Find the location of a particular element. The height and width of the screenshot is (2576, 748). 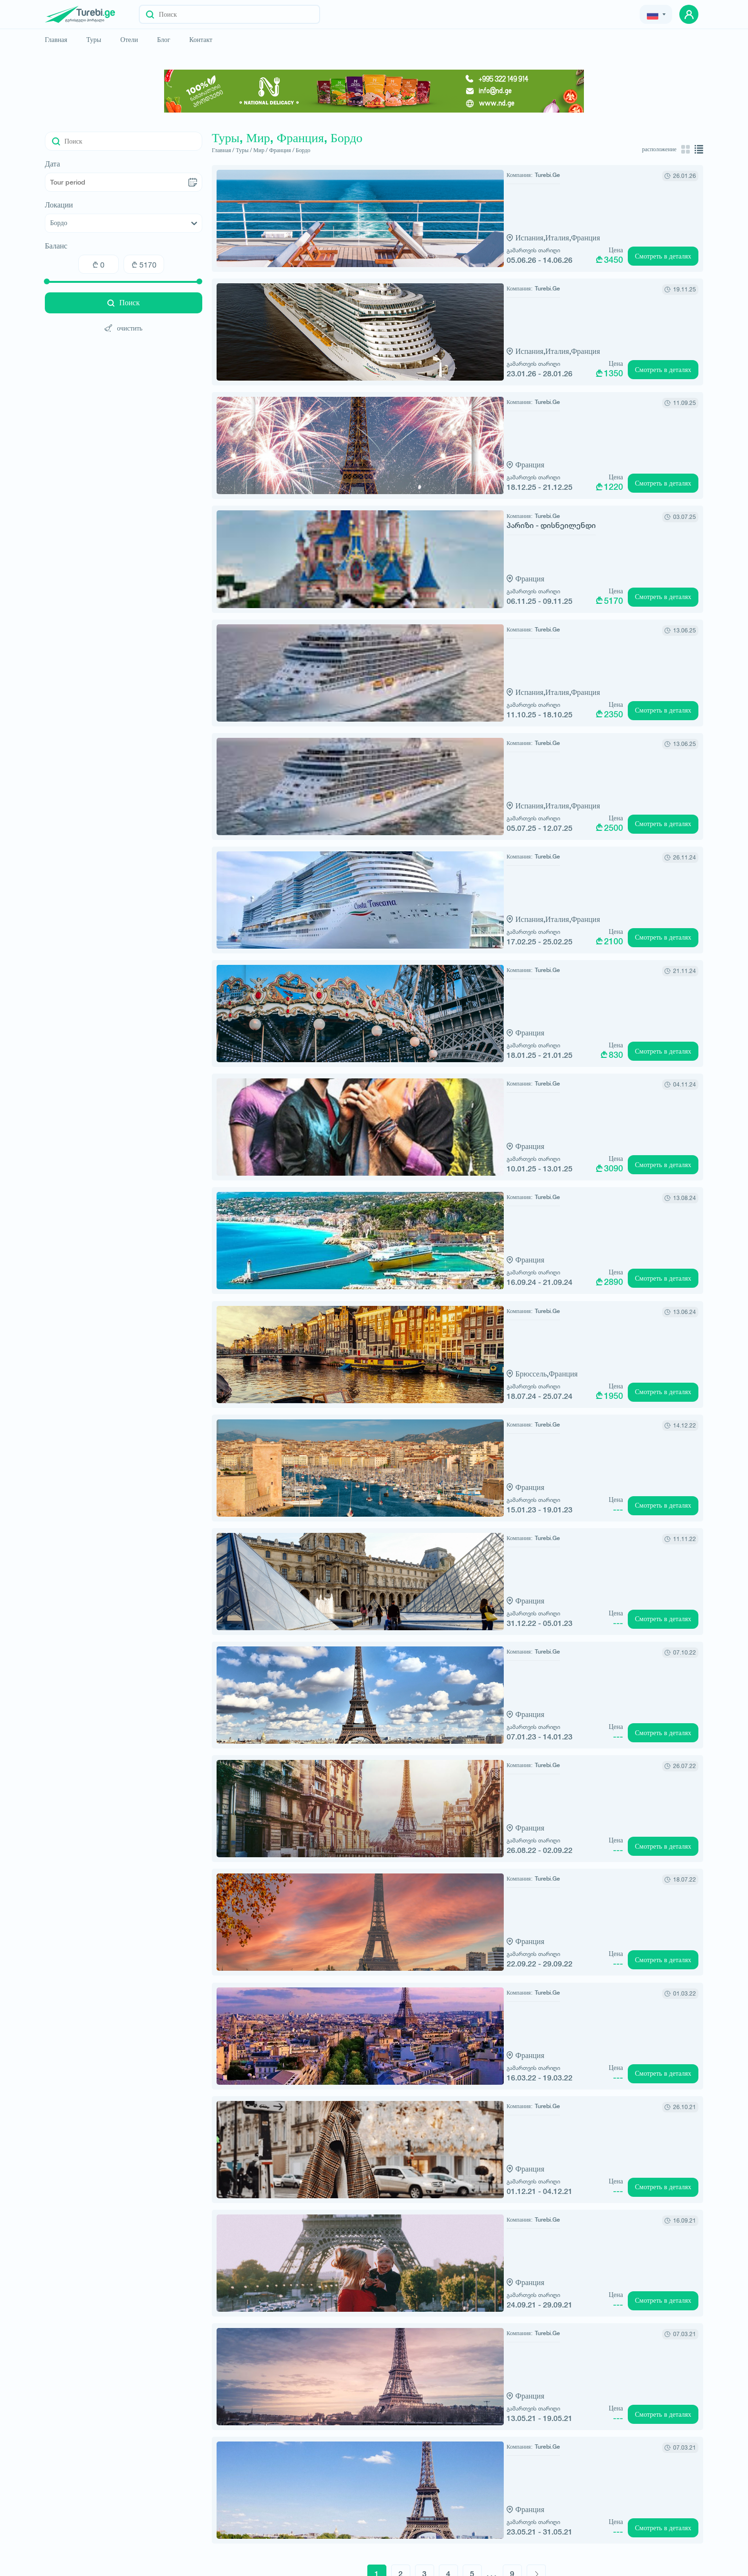

Дата is located at coordinates (52, 164).